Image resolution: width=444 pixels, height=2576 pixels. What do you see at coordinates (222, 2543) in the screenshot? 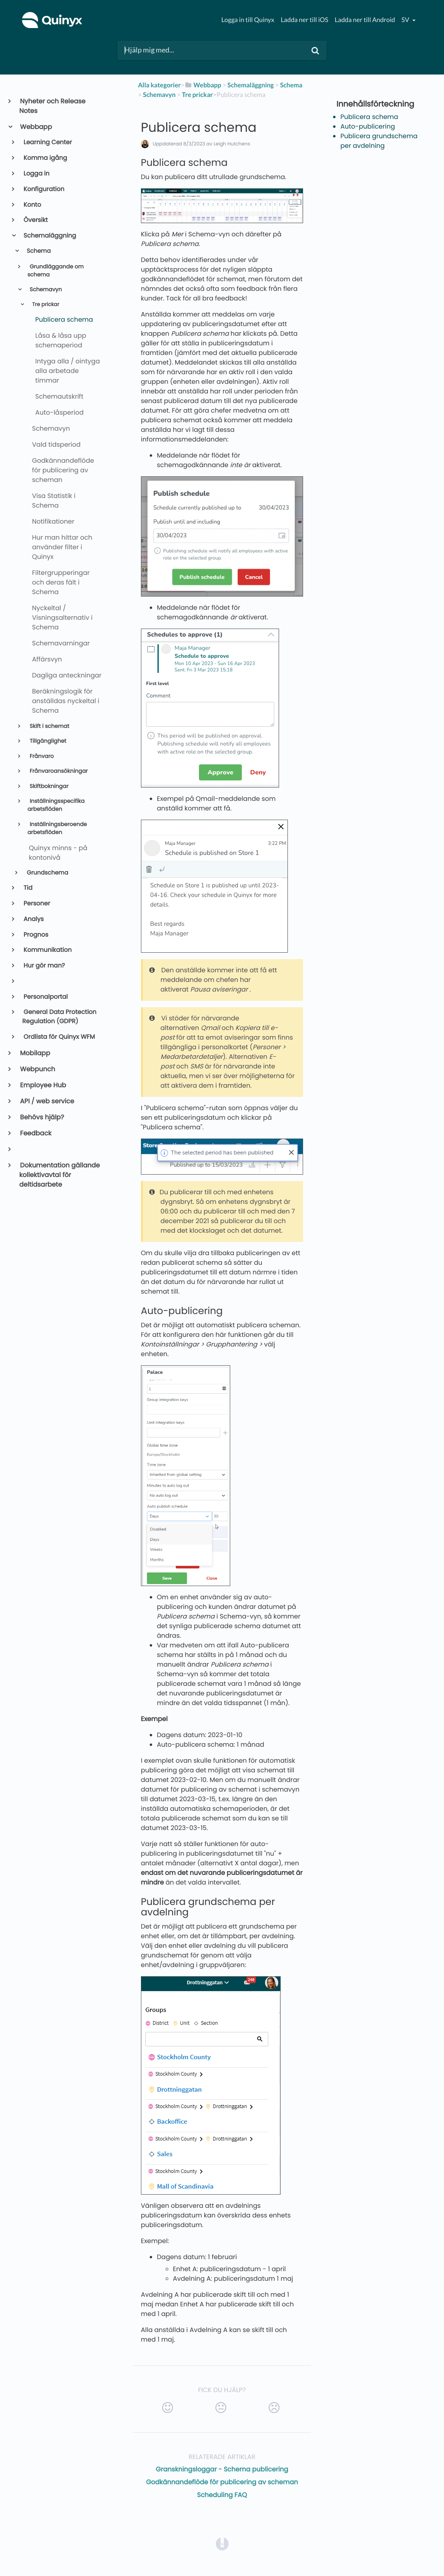
I see `[Opens in a new tab]` at bounding box center [222, 2543].